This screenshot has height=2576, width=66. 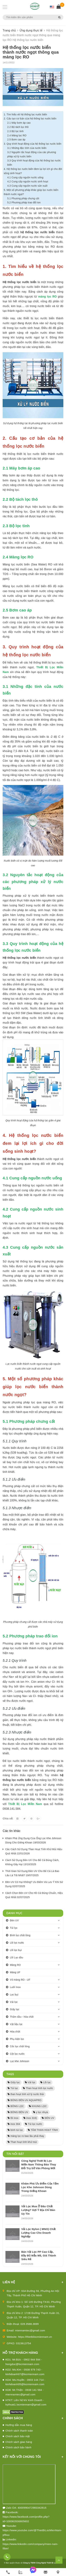 I want to click on BÓNG ĐÈN UV AQUAPRO, so click(x=24, y=2100).